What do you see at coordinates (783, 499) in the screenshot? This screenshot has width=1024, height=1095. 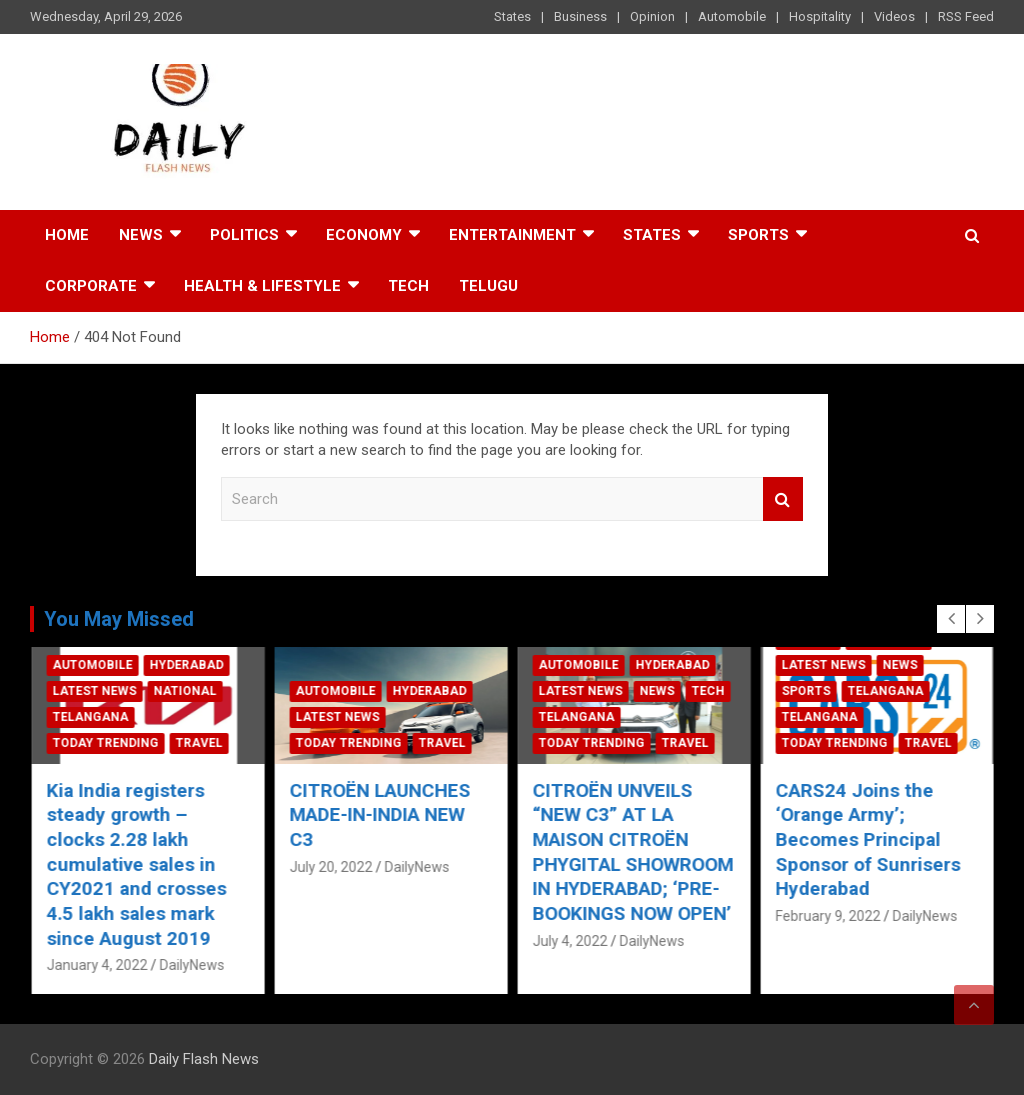 I see `Search` at bounding box center [783, 499].